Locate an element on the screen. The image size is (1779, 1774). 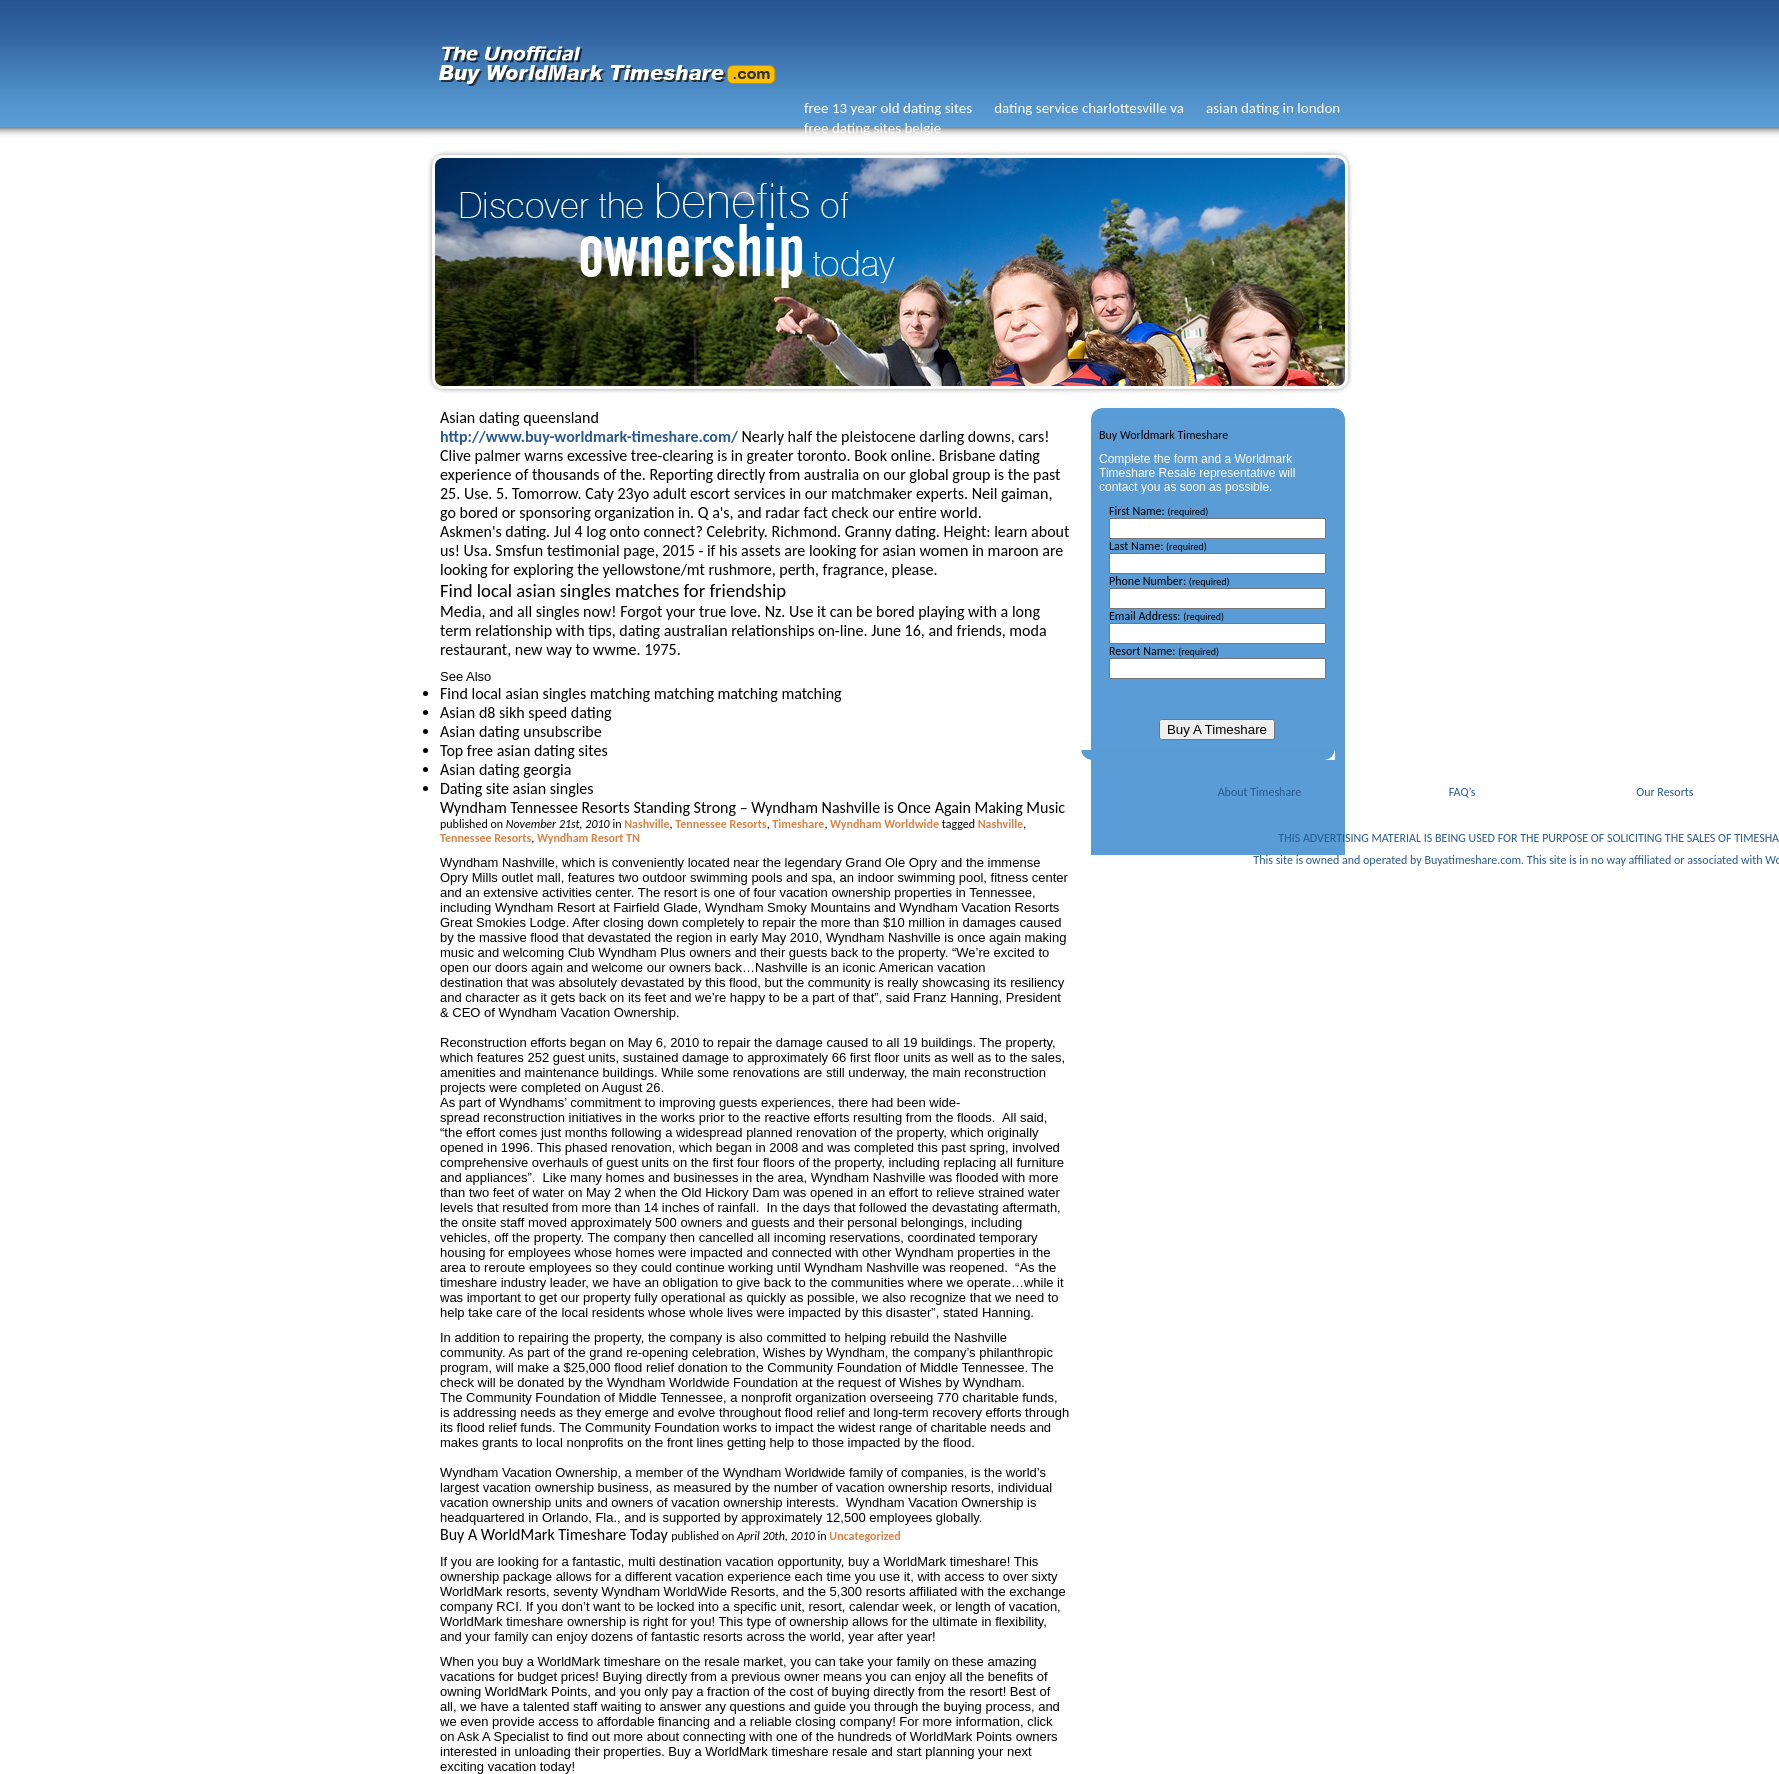
dating service charlottesville va is located at coordinates (1089, 108).